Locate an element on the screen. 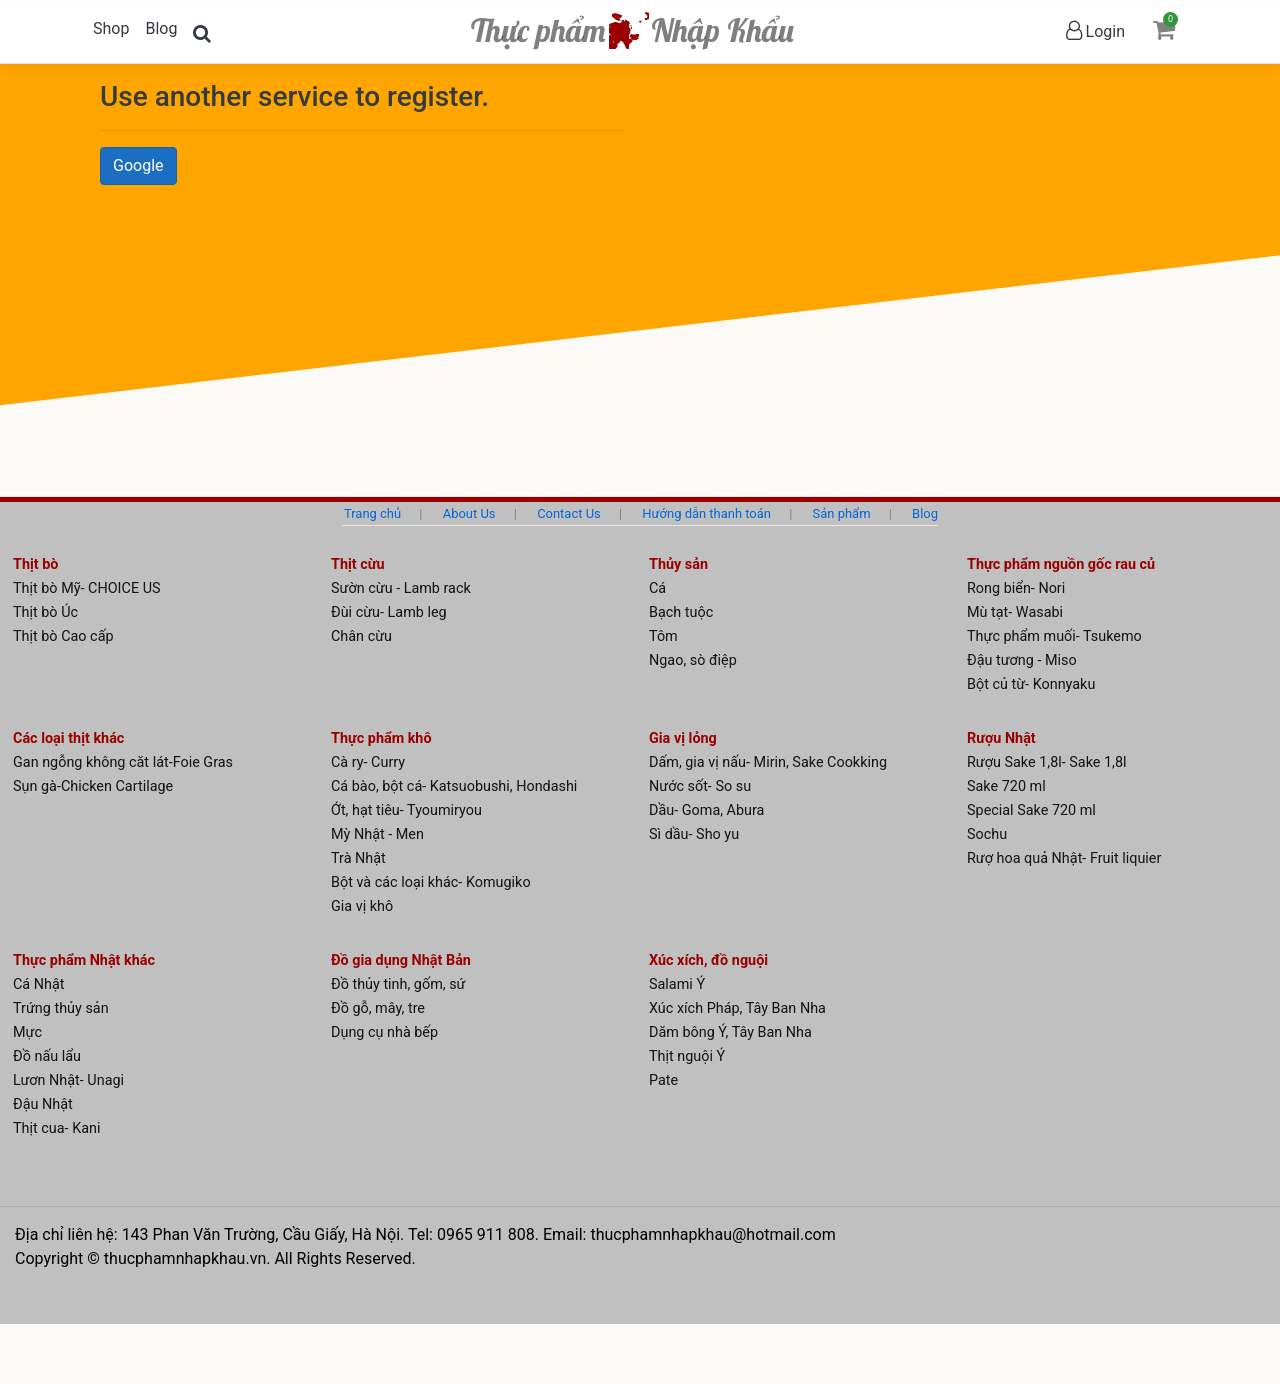 The width and height of the screenshot is (1280, 1384). Rượu Sake 1,8l- Sake 1,8l is located at coordinates (1047, 762).